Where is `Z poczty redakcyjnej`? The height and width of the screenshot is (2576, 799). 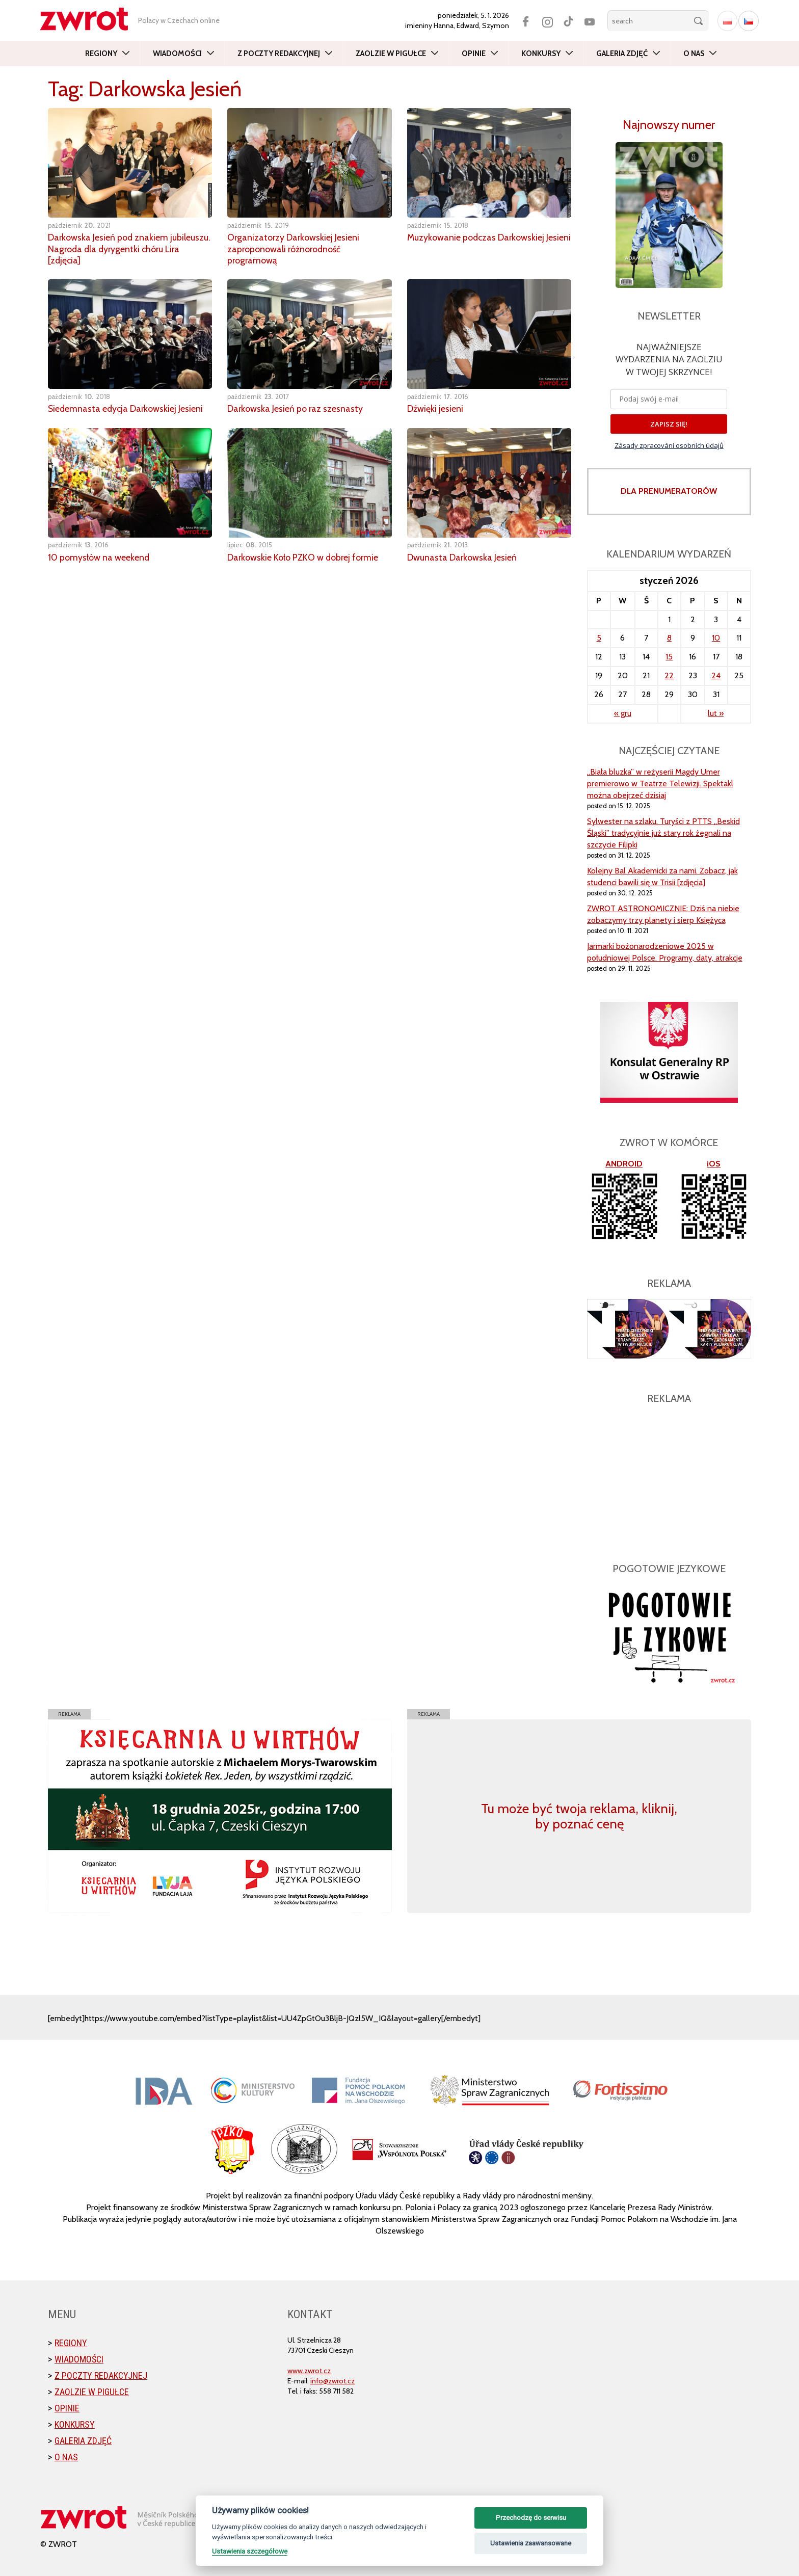 Z poczty redakcyjnej is located at coordinates (278, 53).